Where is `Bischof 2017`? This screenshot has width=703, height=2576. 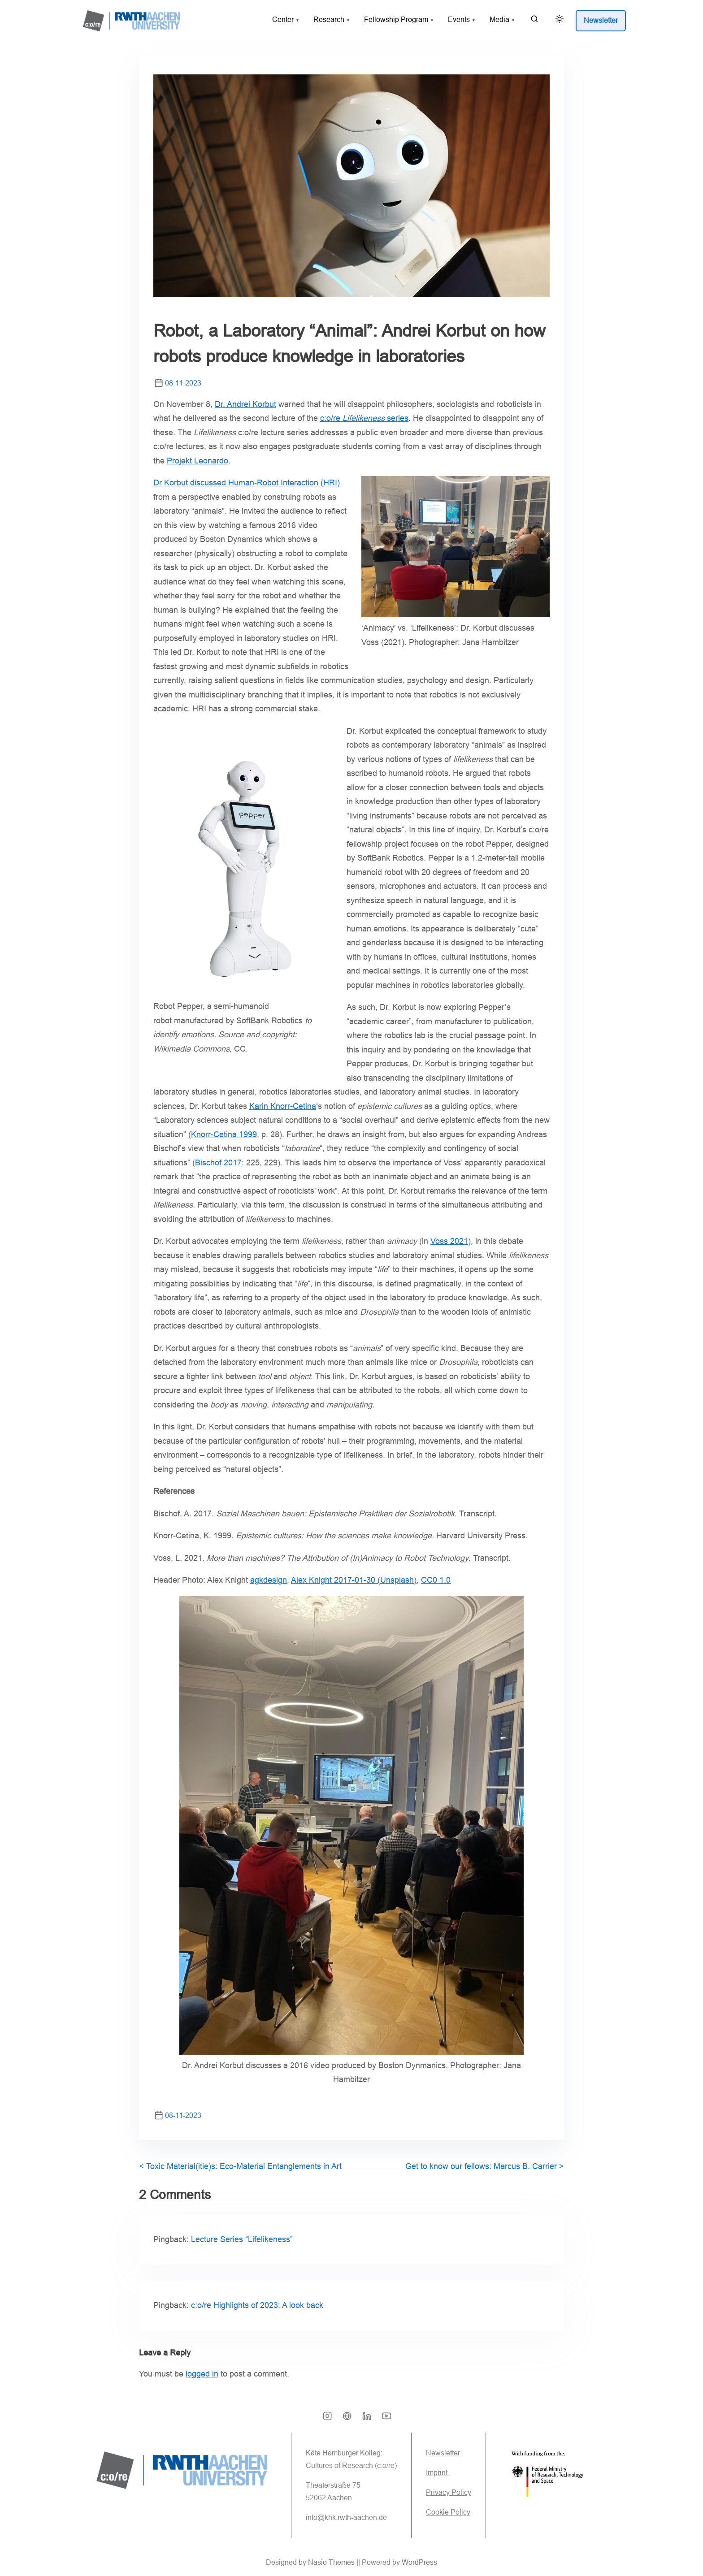 Bischof 2017 is located at coordinates (218, 1162).